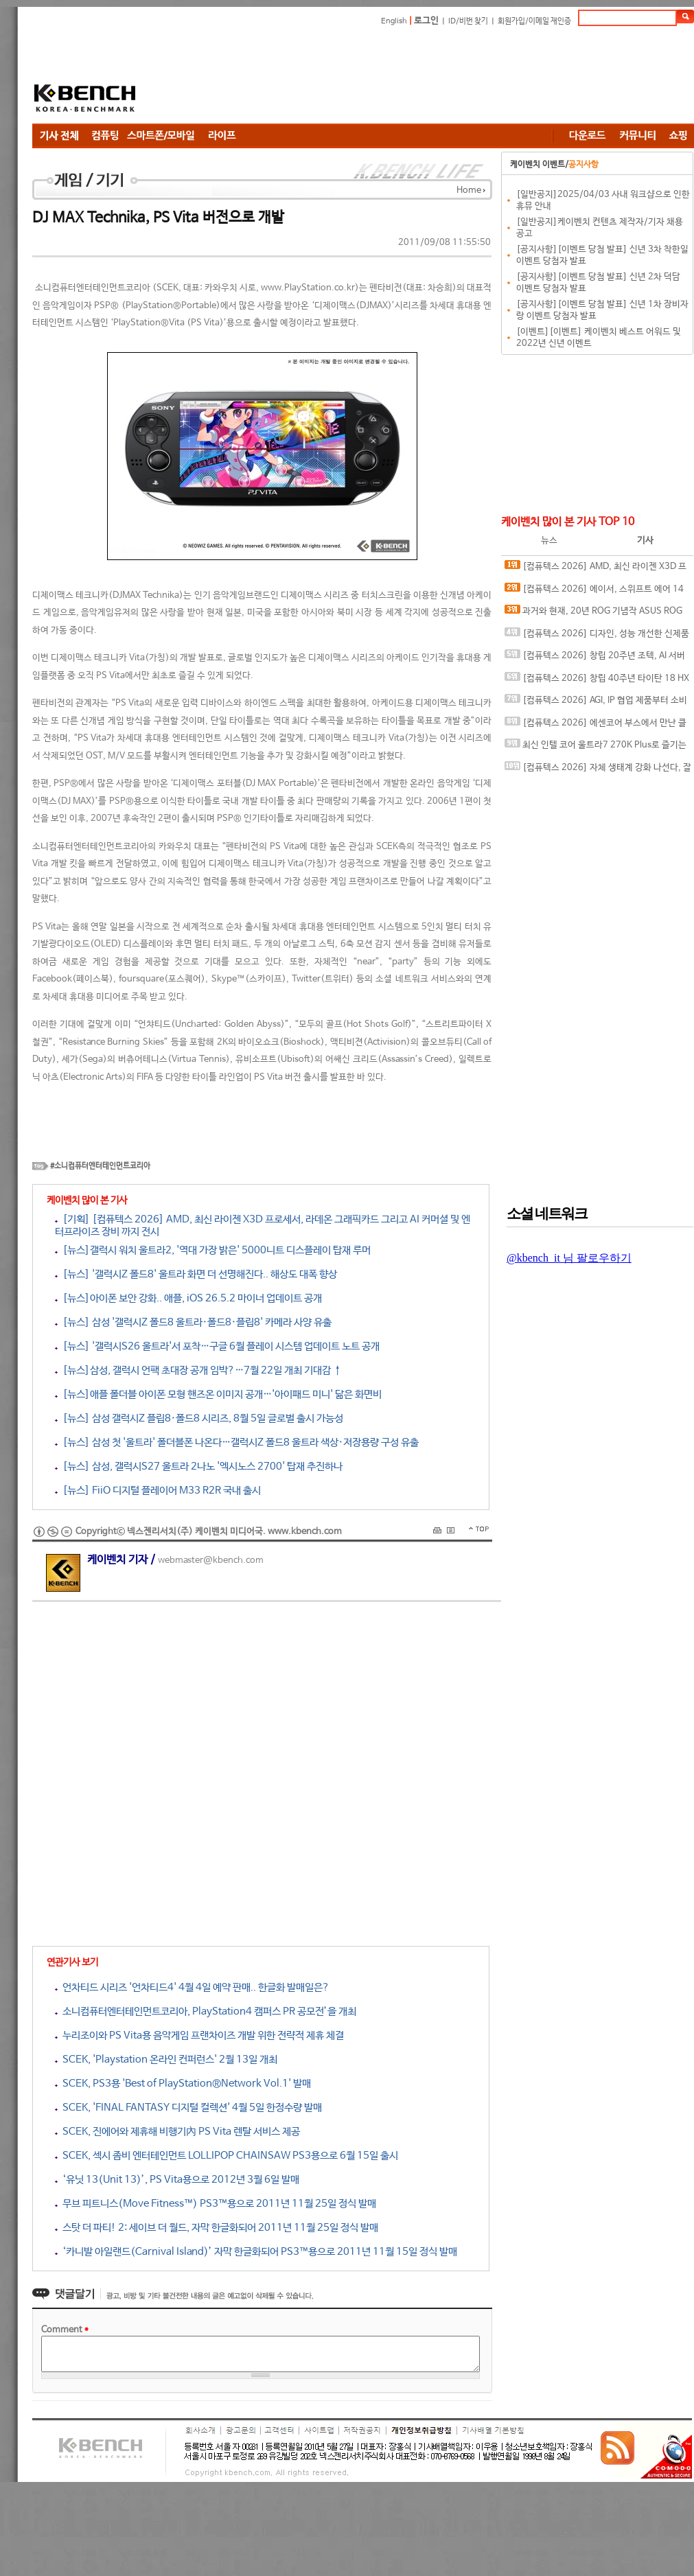 This screenshot has height=2576, width=694. I want to click on [컴퓨텍스 2026] 에센코어 부스에서 만난 클레브 새시대의 고성능, 고클럭 DDR5 메모리, so click(595, 726).